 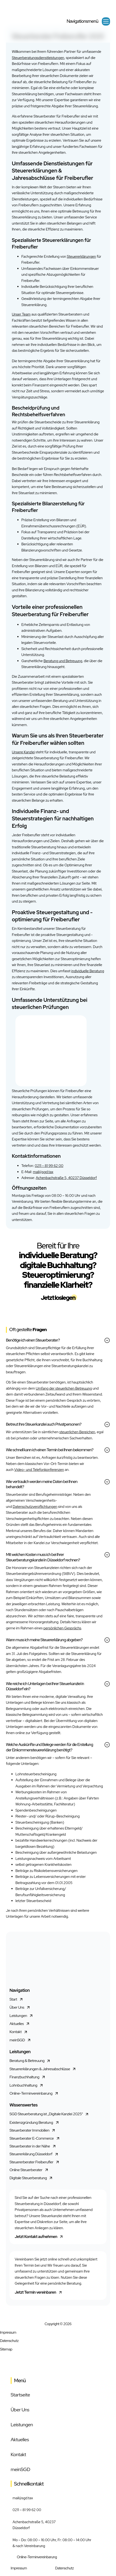 What do you see at coordinates (77, 1432) in the screenshot?
I see `steuerlichen Bereichen` at bounding box center [77, 1432].